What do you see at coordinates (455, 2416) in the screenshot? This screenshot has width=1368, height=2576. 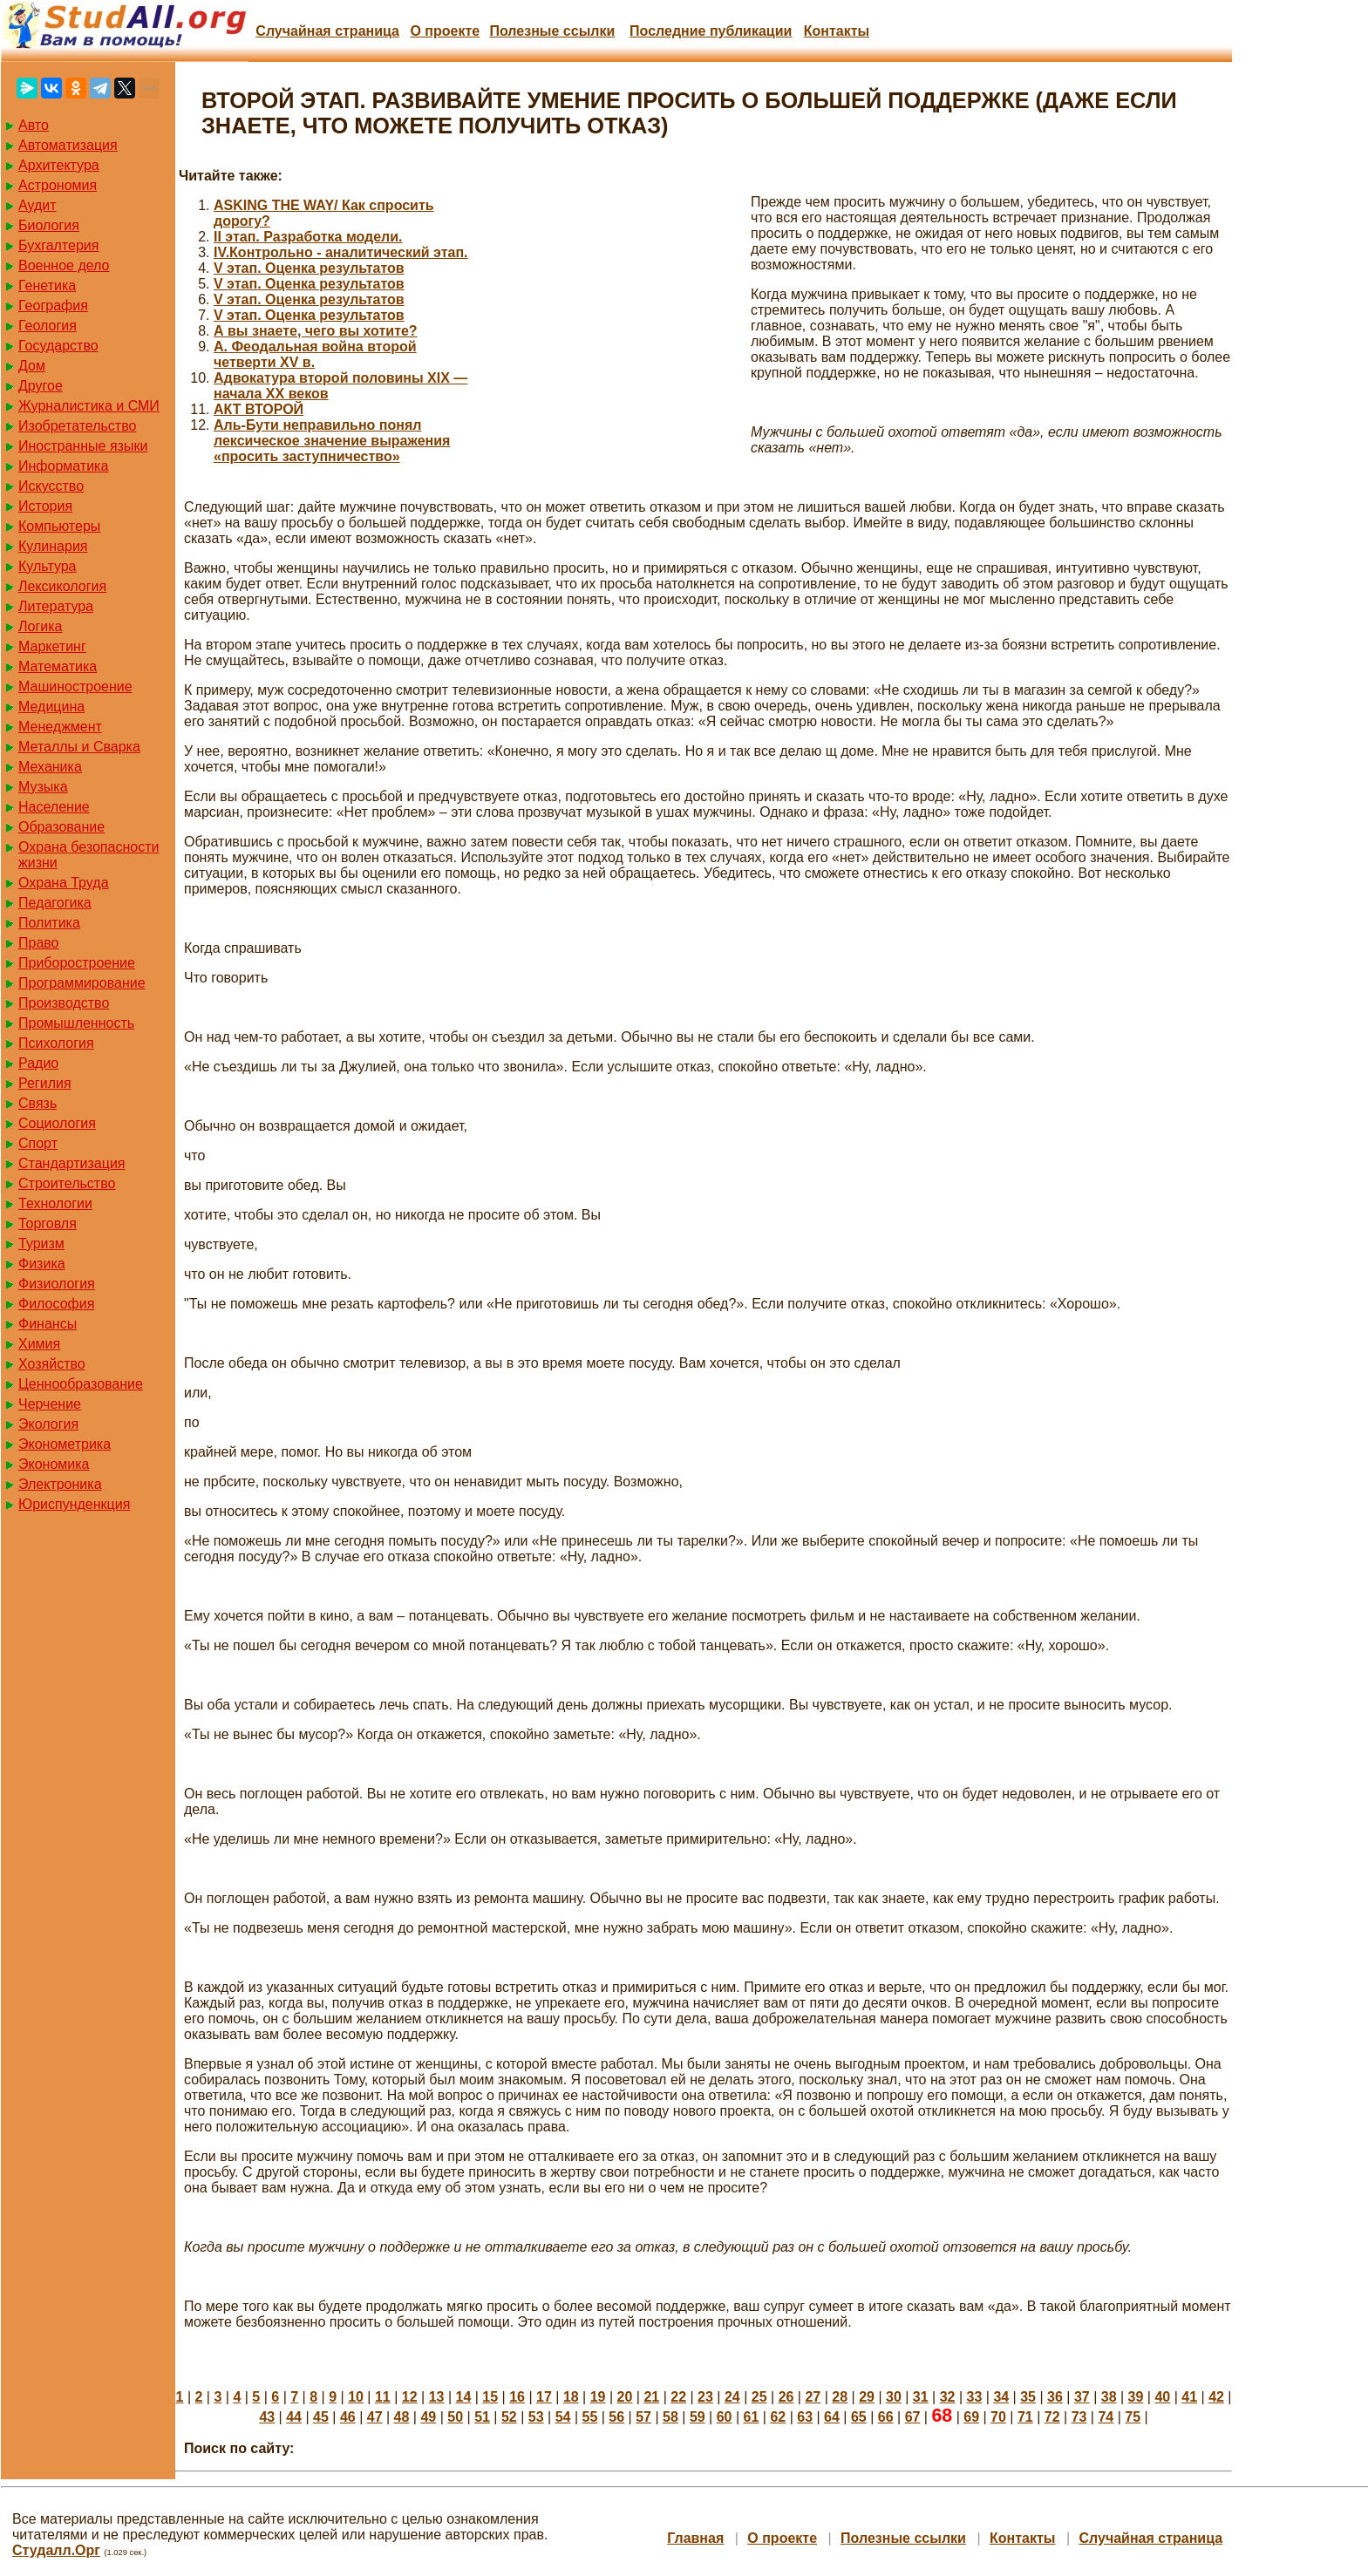 I see `50` at bounding box center [455, 2416].